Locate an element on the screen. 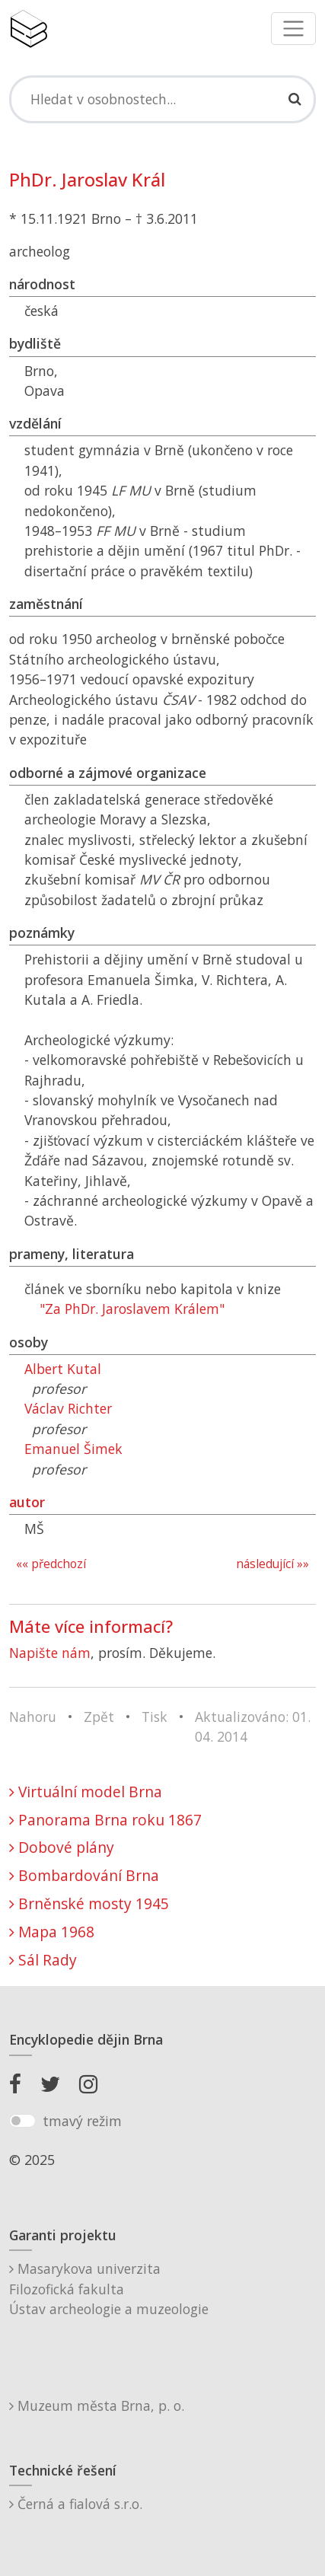 This screenshot has width=325, height=2576. Brněnské mosty 1945 is located at coordinates (89, 1903).